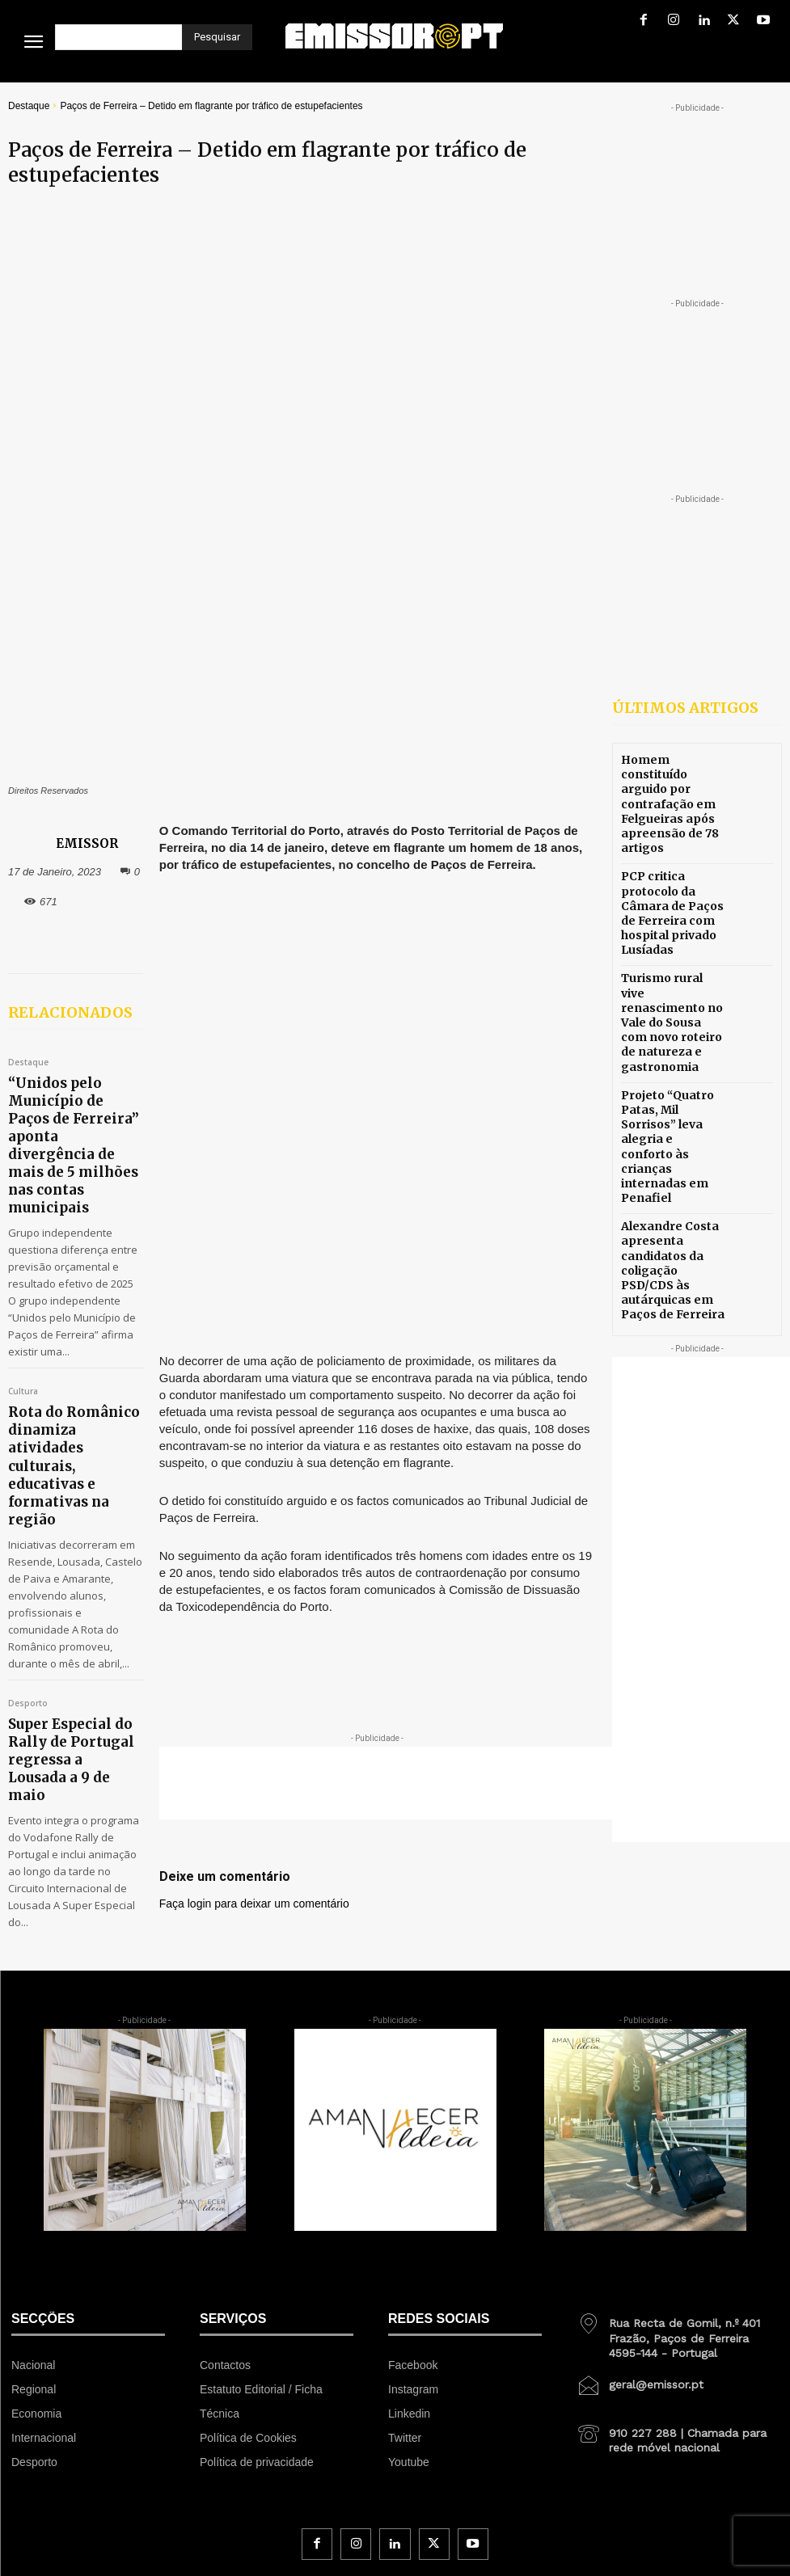 The image size is (790, 2576). What do you see at coordinates (68, 931) in the screenshot?
I see `“Unidos pelo Município de Paços de Ferreira” aponta divergência de mais de 5 milhões nas contas municipais` at bounding box center [68, 931].